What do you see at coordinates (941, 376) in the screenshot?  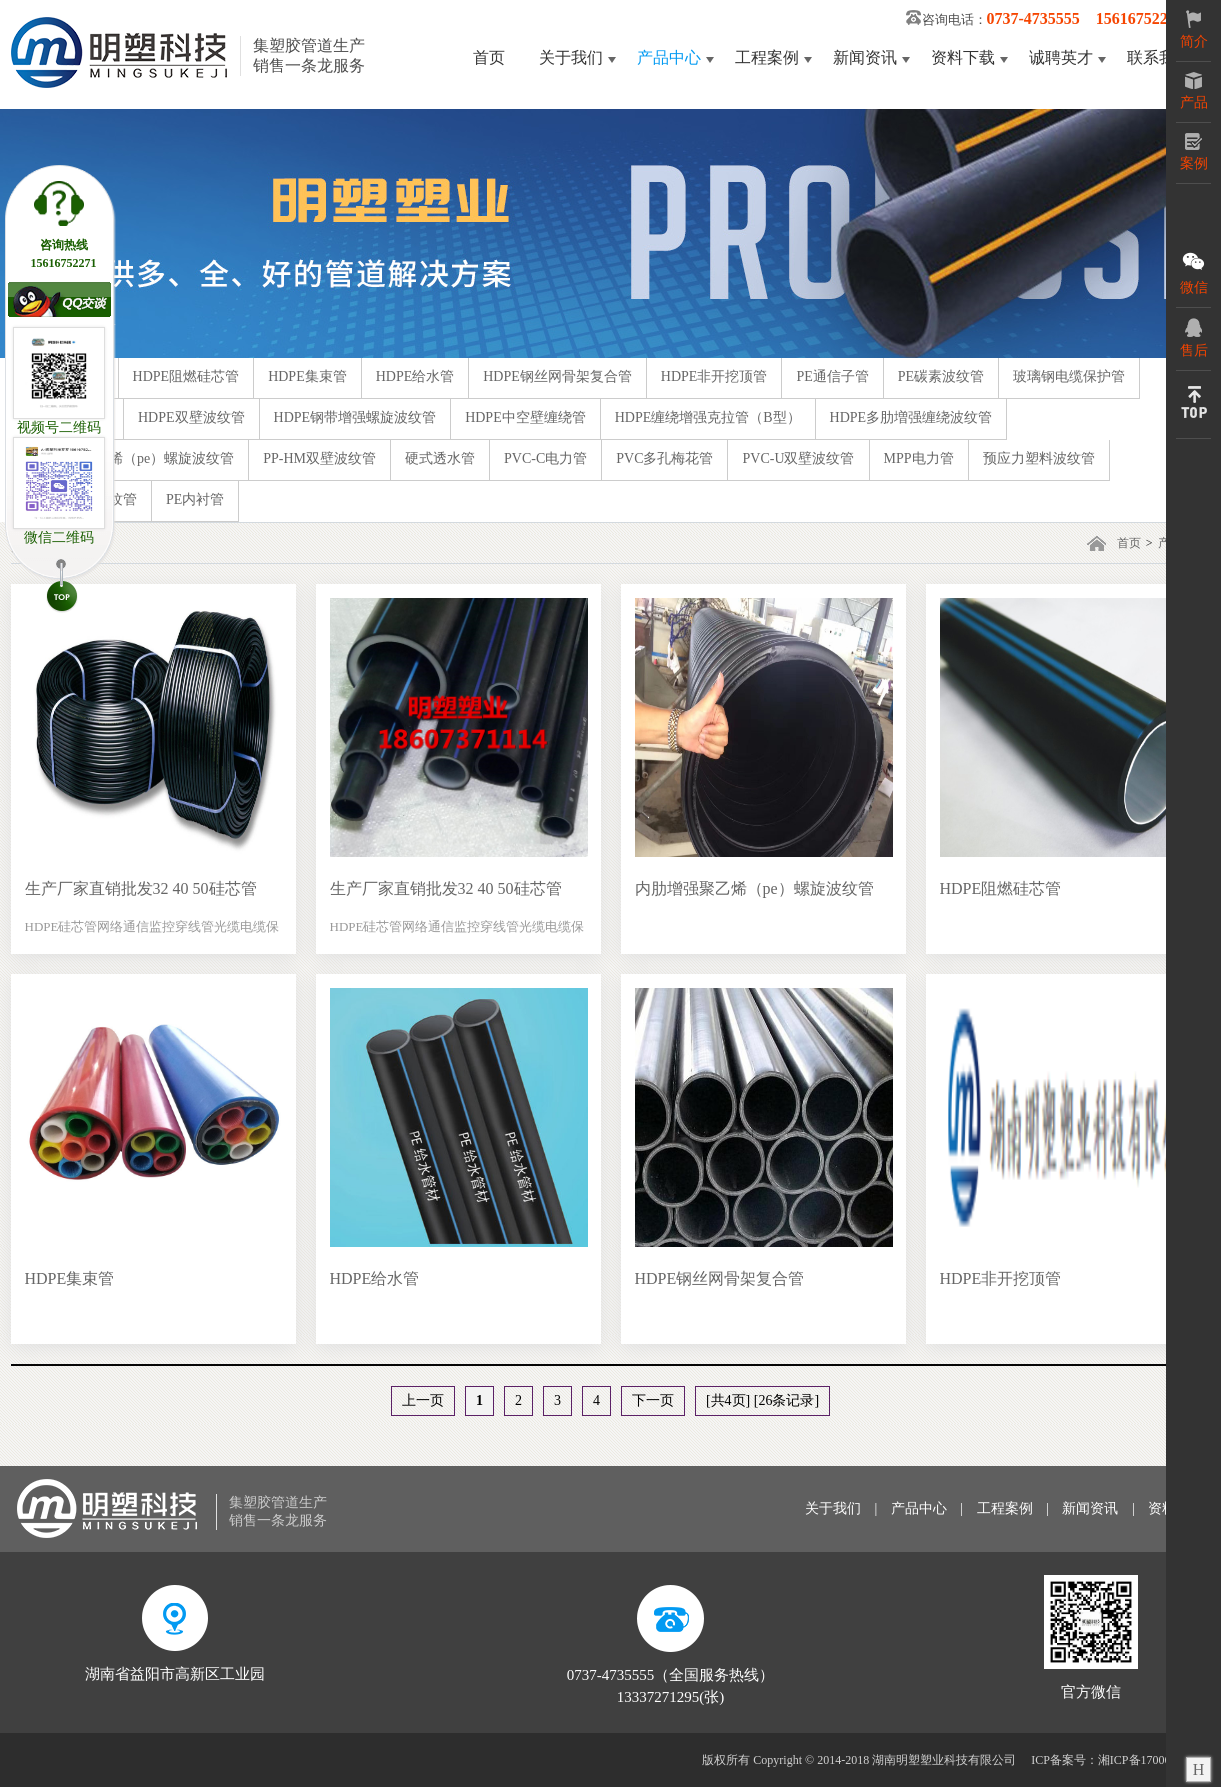 I see `PE碳素波纹管` at bounding box center [941, 376].